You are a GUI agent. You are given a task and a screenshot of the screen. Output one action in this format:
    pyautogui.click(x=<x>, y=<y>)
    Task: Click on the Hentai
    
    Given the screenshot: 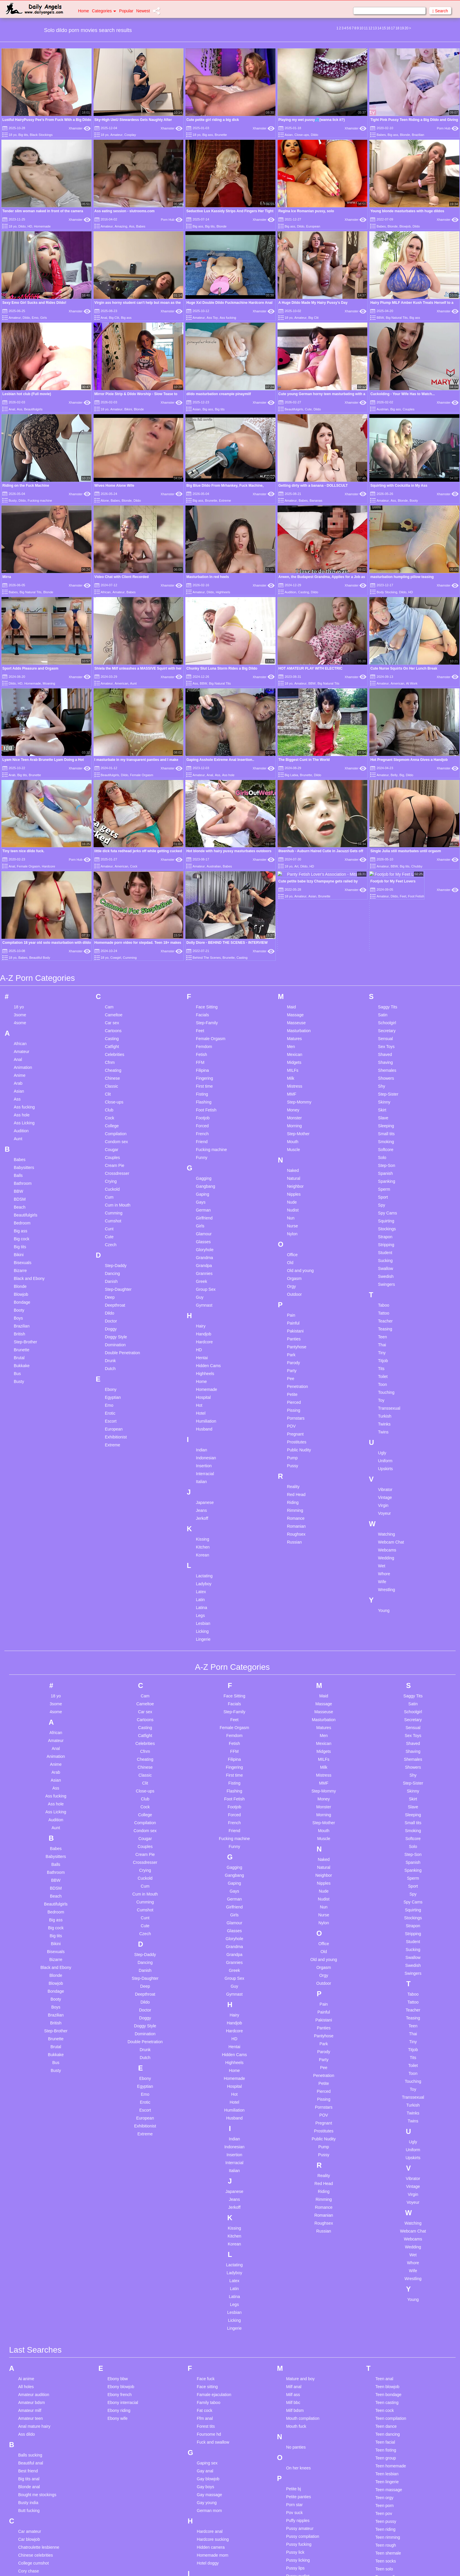 What is the action you would take?
    pyautogui.click(x=202, y=1064)
    